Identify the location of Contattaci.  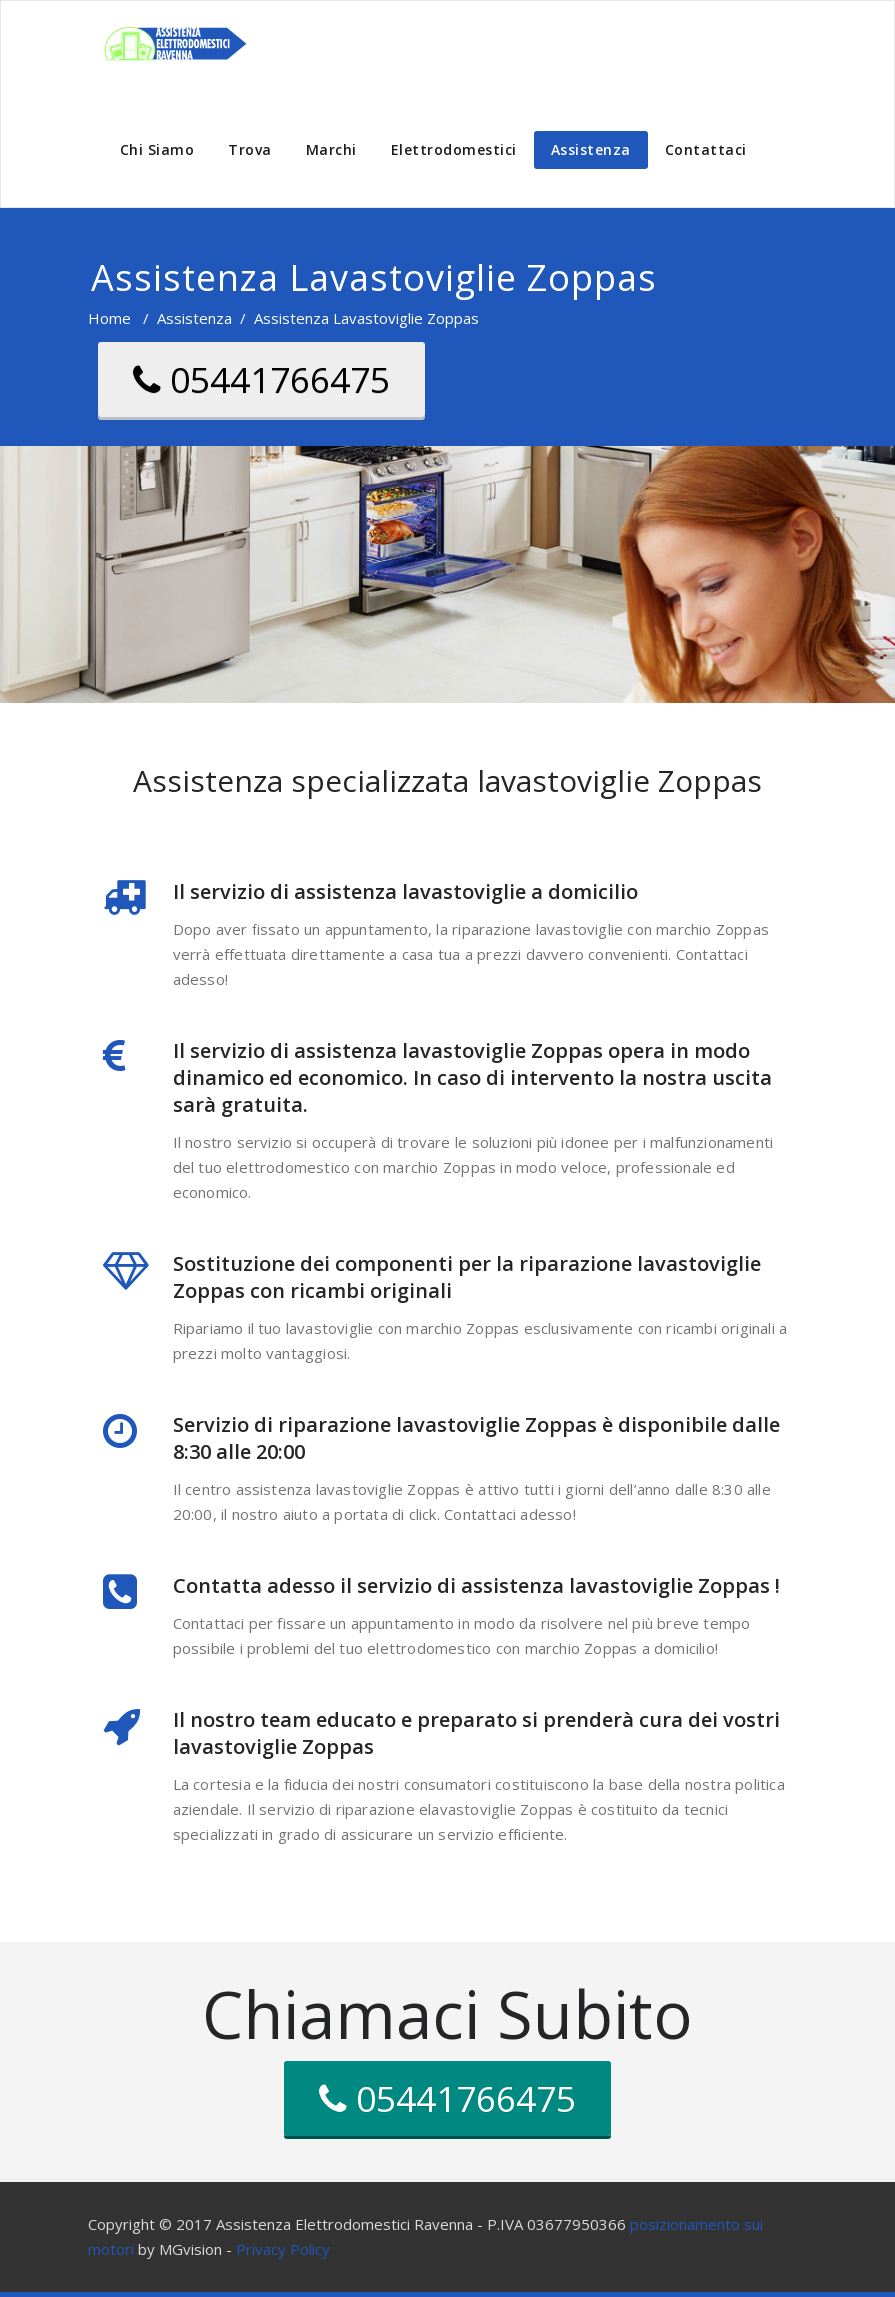
(706, 149).